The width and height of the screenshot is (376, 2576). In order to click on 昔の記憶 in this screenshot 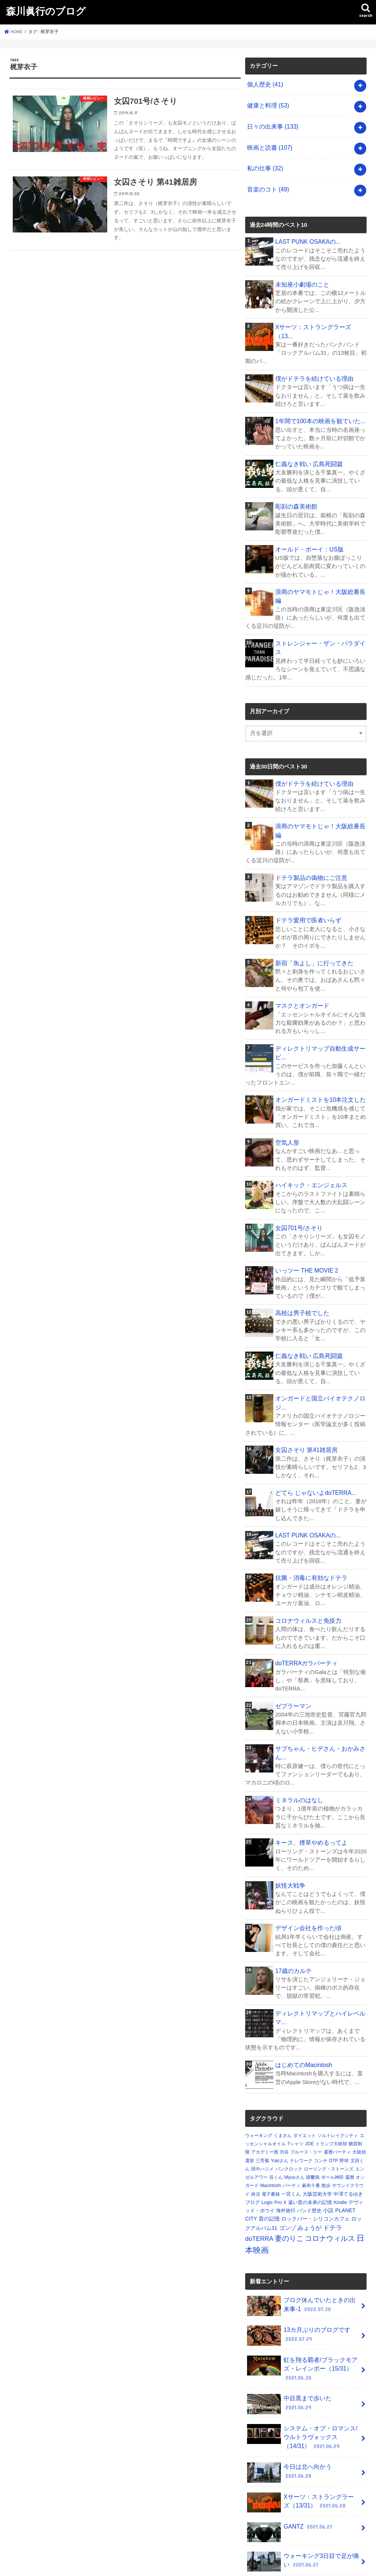, I will do `click(269, 2157)`.